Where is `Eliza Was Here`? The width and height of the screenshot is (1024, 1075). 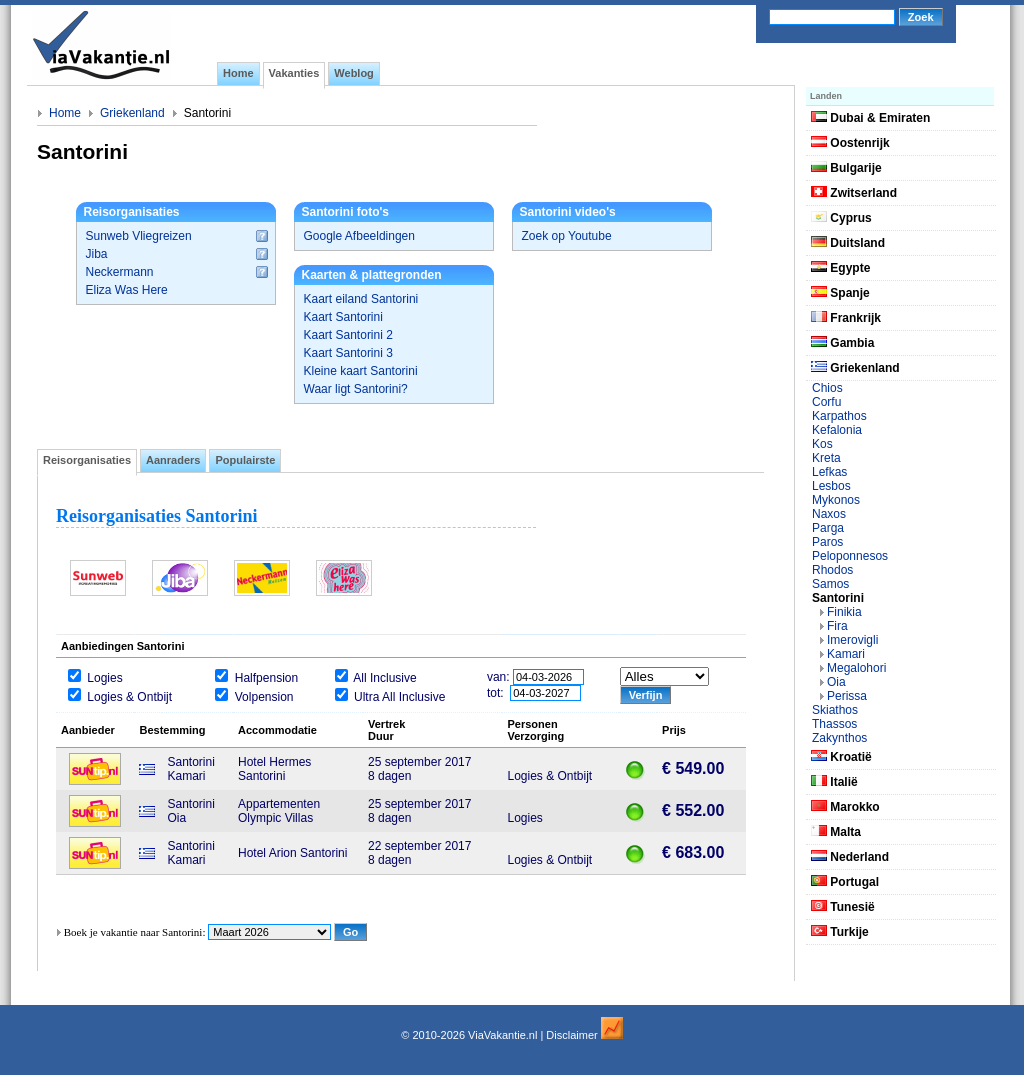 Eliza Was Here is located at coordinates (127, 290).